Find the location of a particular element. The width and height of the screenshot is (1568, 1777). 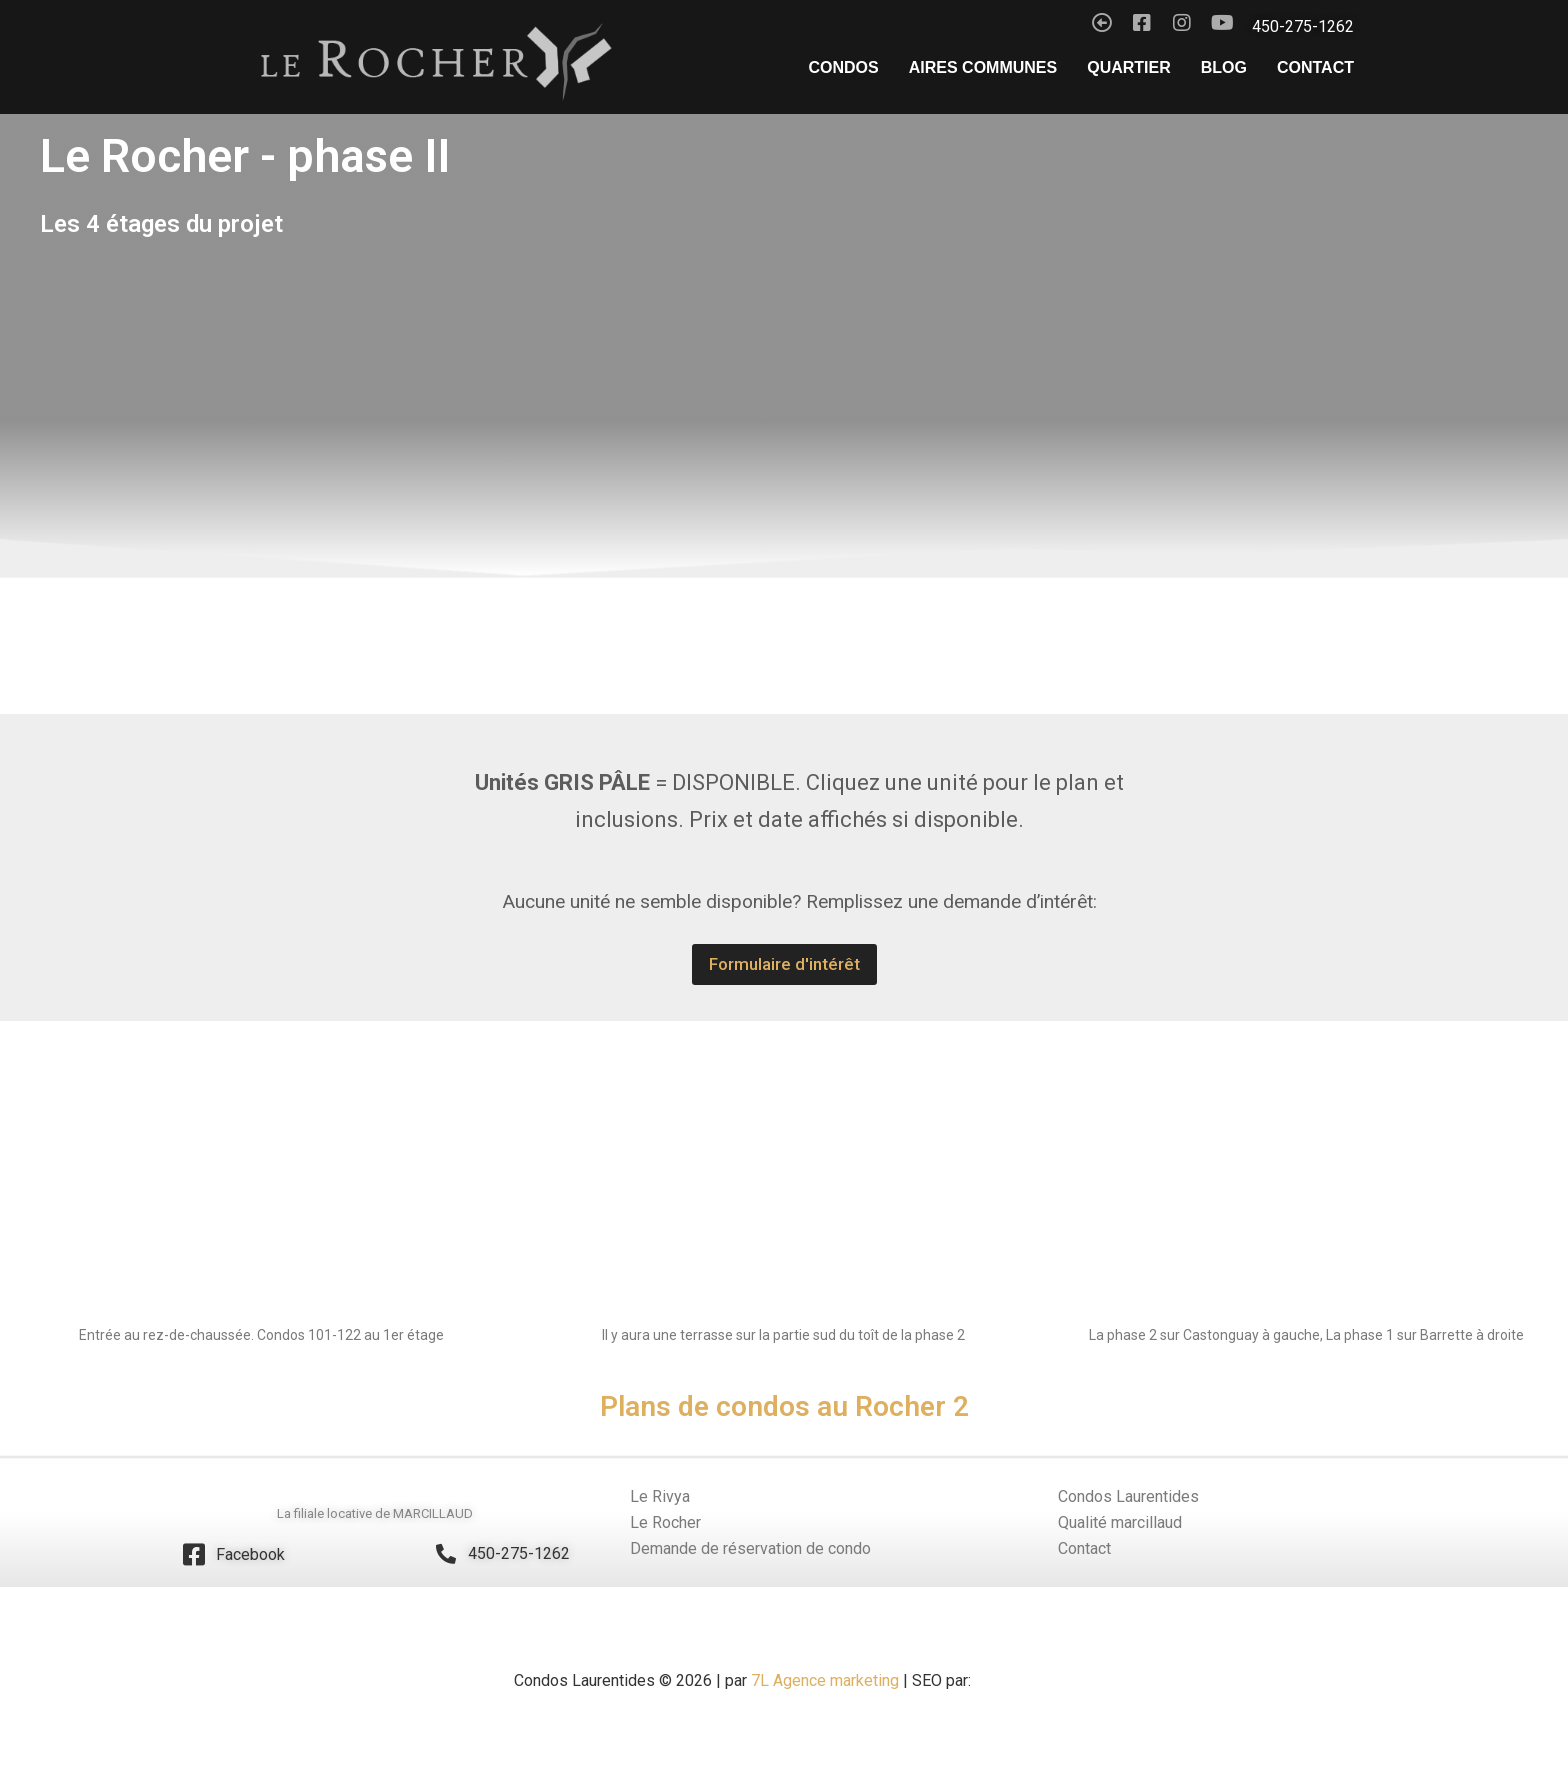

Blog is located at coordinates (1224, 67).